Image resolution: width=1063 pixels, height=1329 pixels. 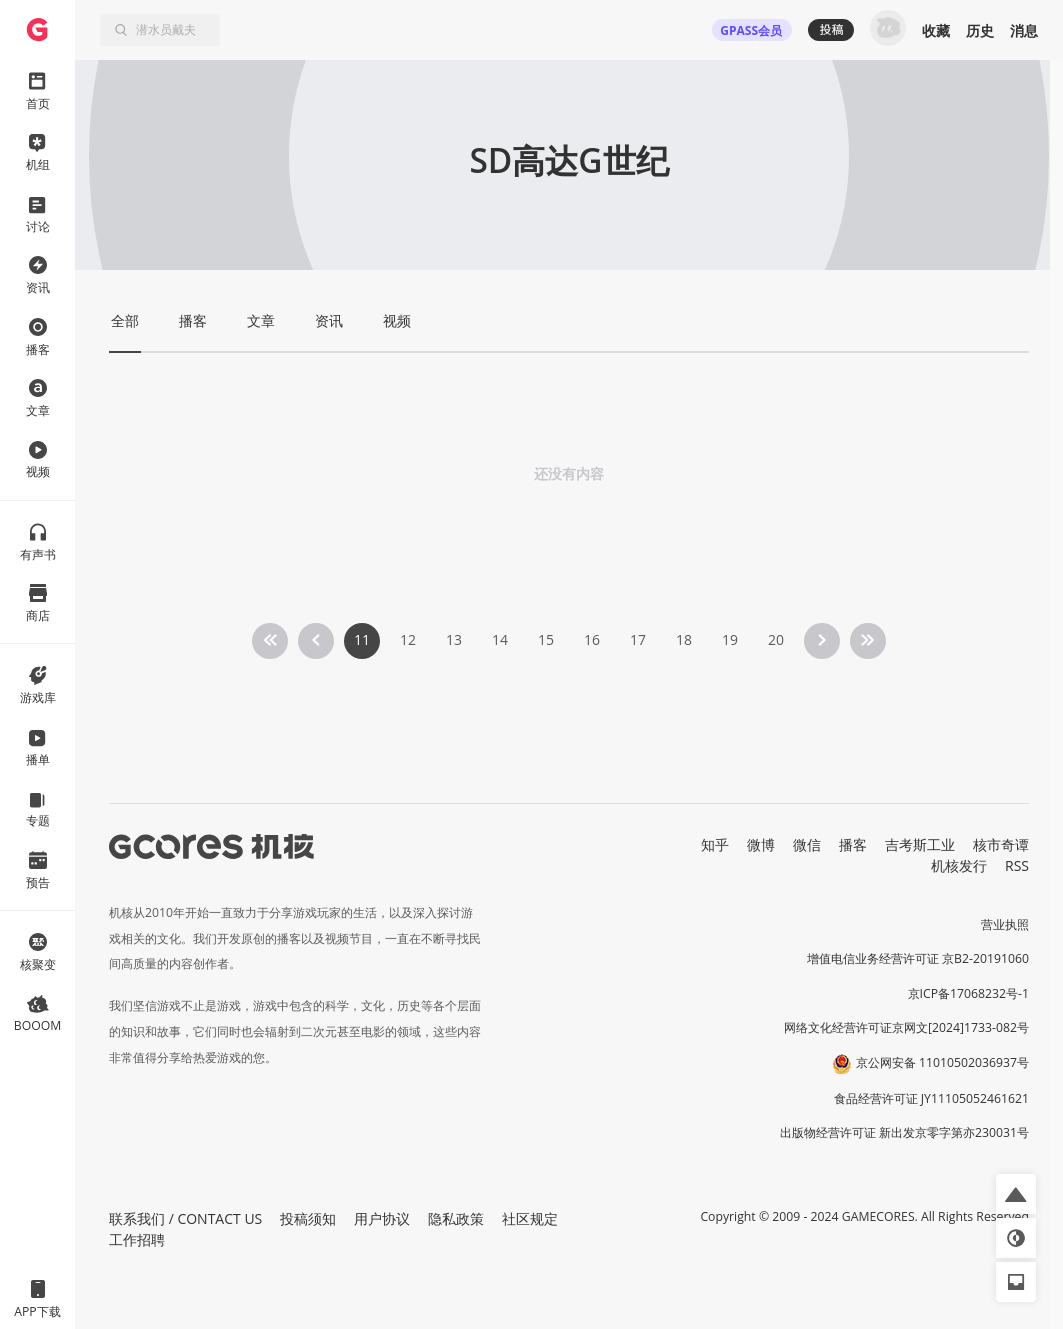 What do you see at coordinates (1017, 865) in the screenshot?
I see `RSS` at bounding box center [1017, 865].